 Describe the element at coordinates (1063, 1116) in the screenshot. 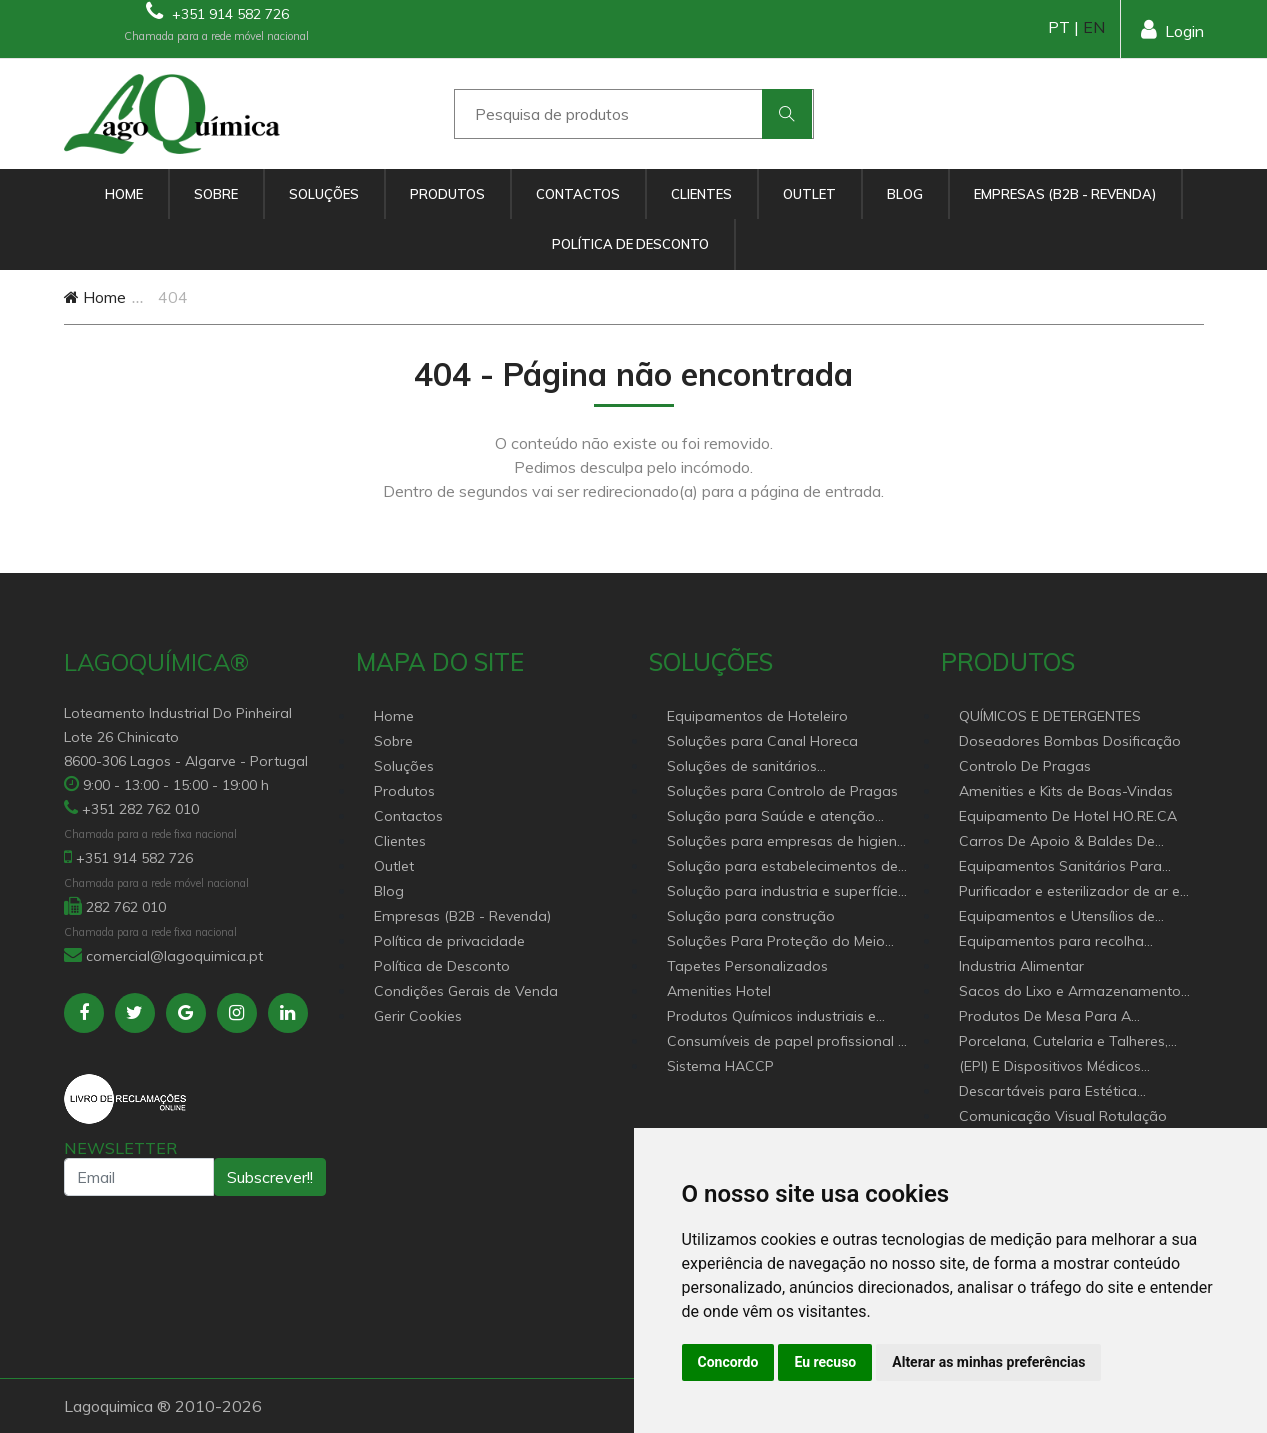

I see `Comunicação Visual Rotulação` at that location.